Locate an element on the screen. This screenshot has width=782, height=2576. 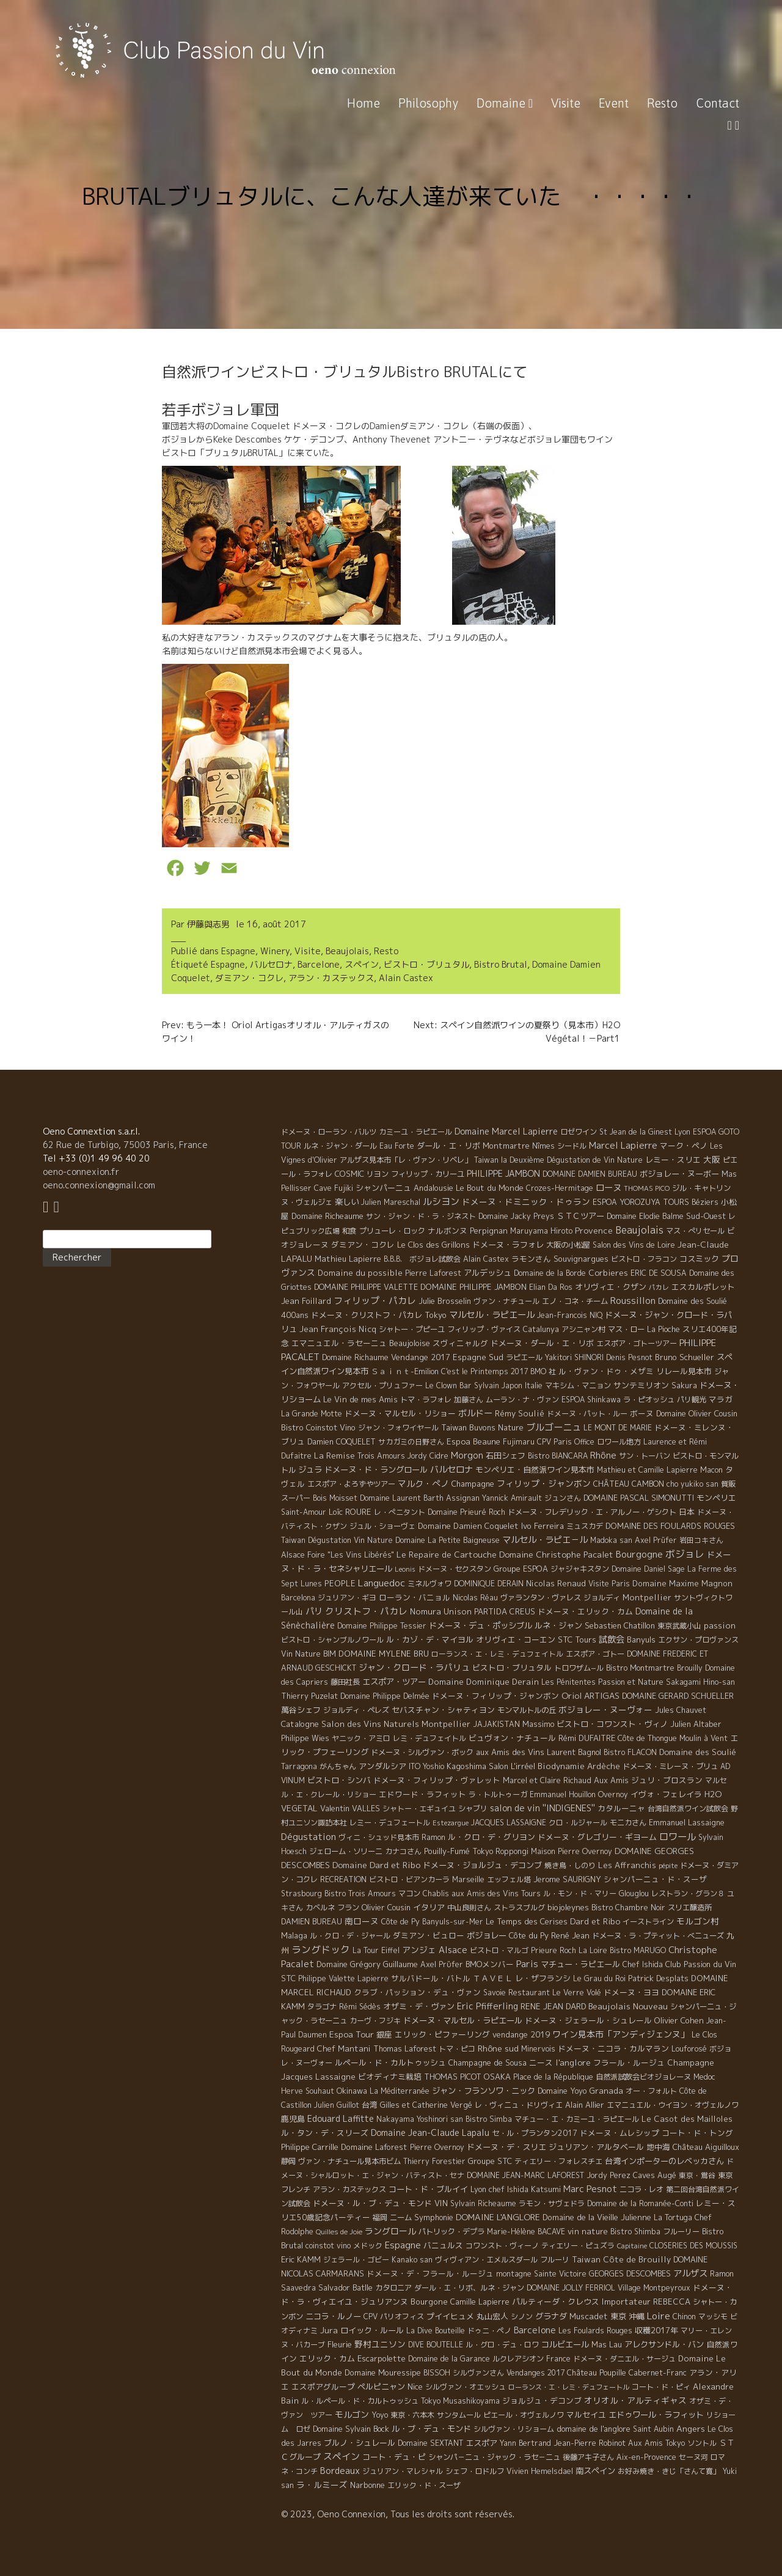
モンペリエ [モンペリエ (10 éléments)] is located at coordinates (716, 1497).